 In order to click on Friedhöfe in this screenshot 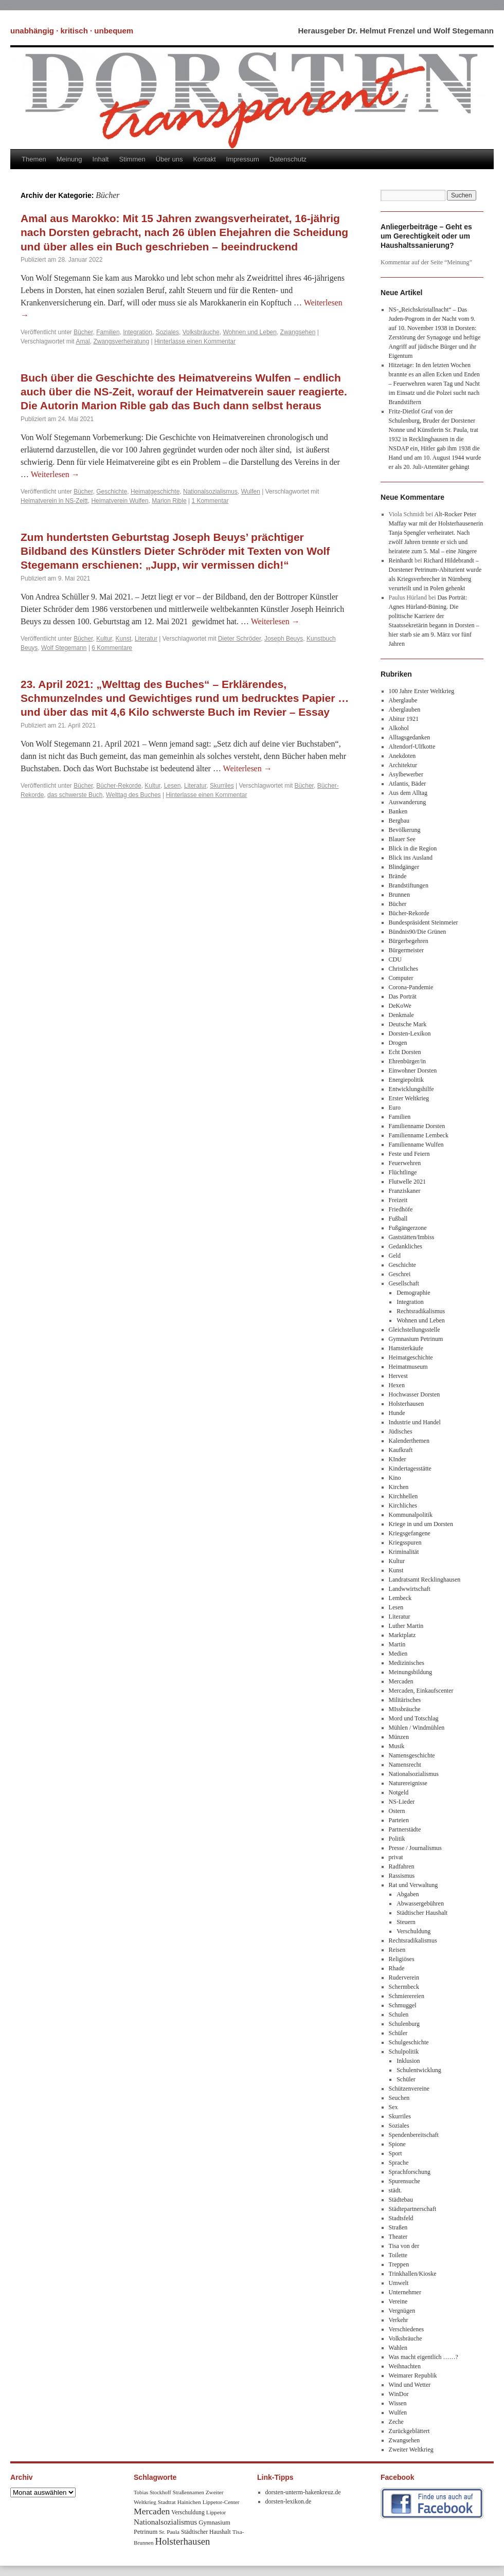, I will do `click(401, 1209)`.